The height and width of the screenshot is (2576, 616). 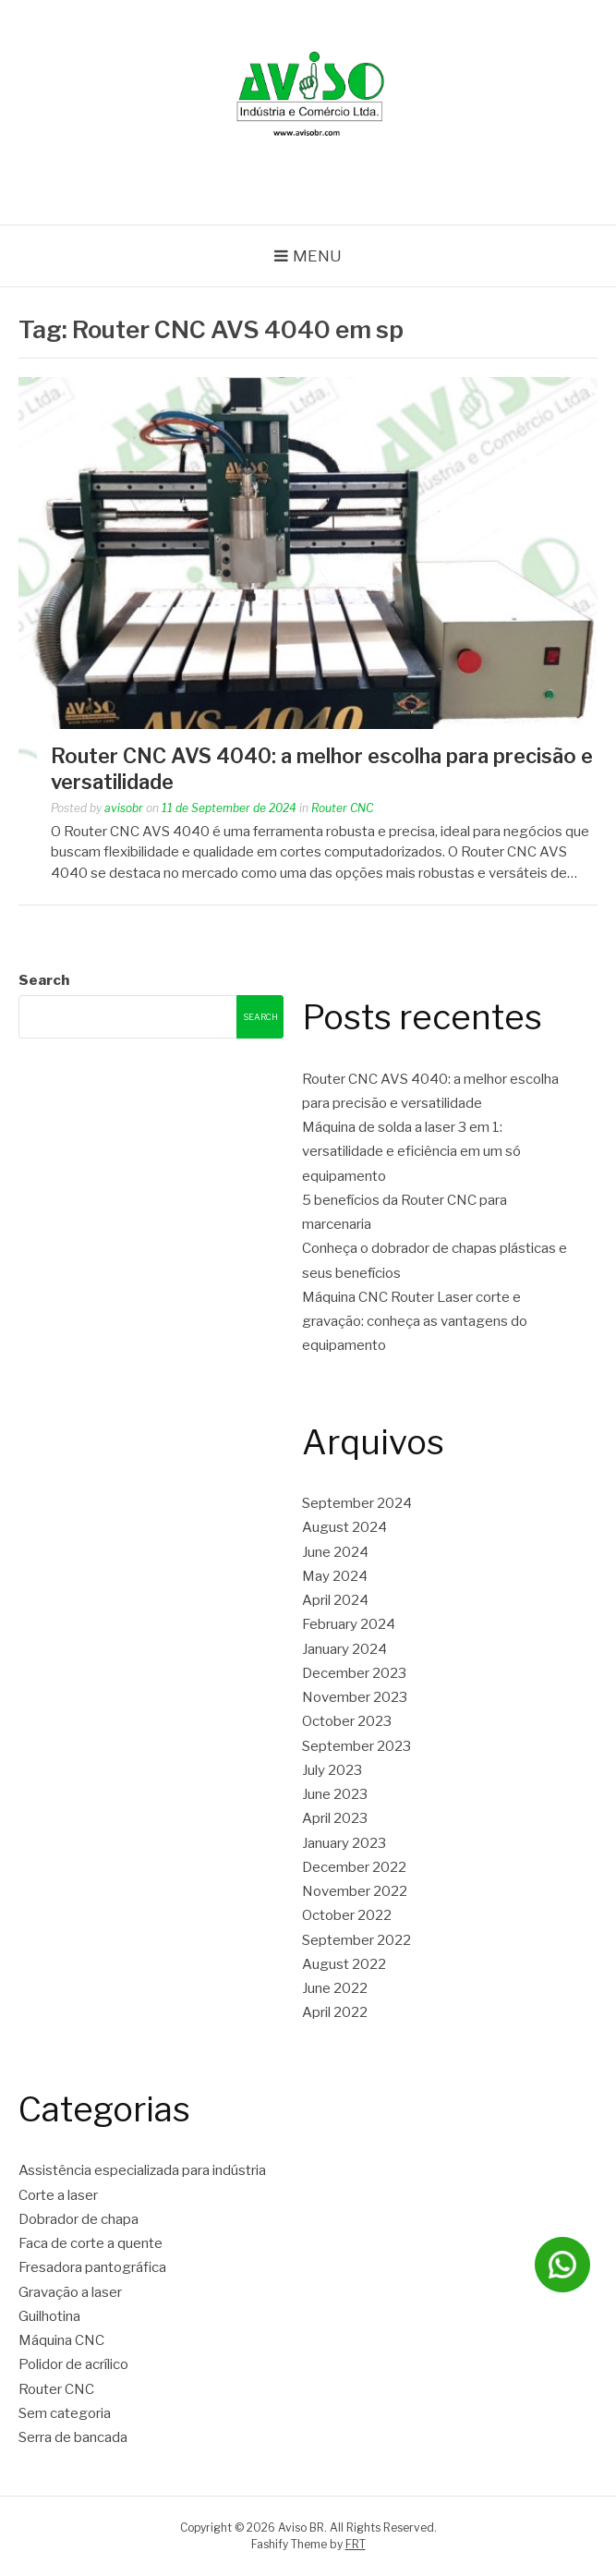 What do you see at coordinates (354, 1697) in the screenshot?
I see `November 2023` at bounding box center [354, 1697].